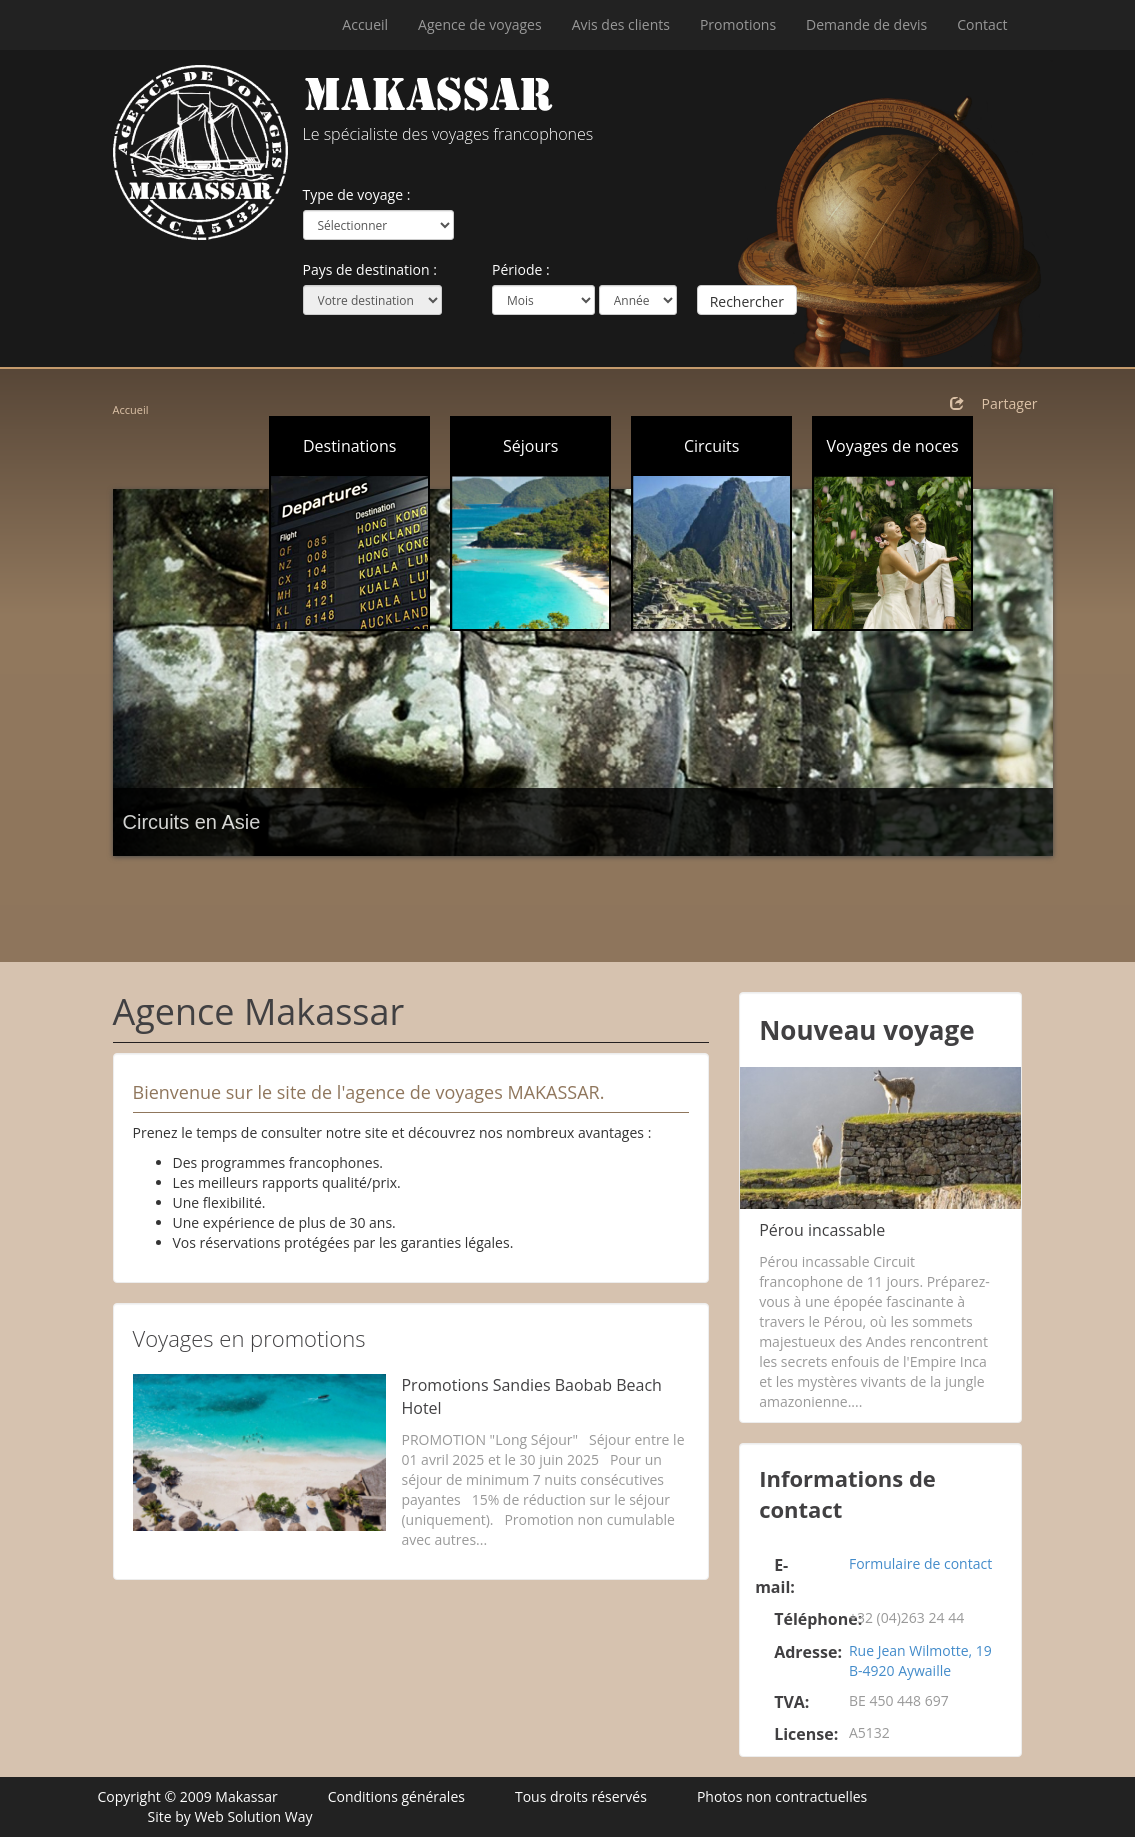  I want to click on Rue Jean Wilmotte, 19 B-4920 Aywaille, so click(920, 1660).